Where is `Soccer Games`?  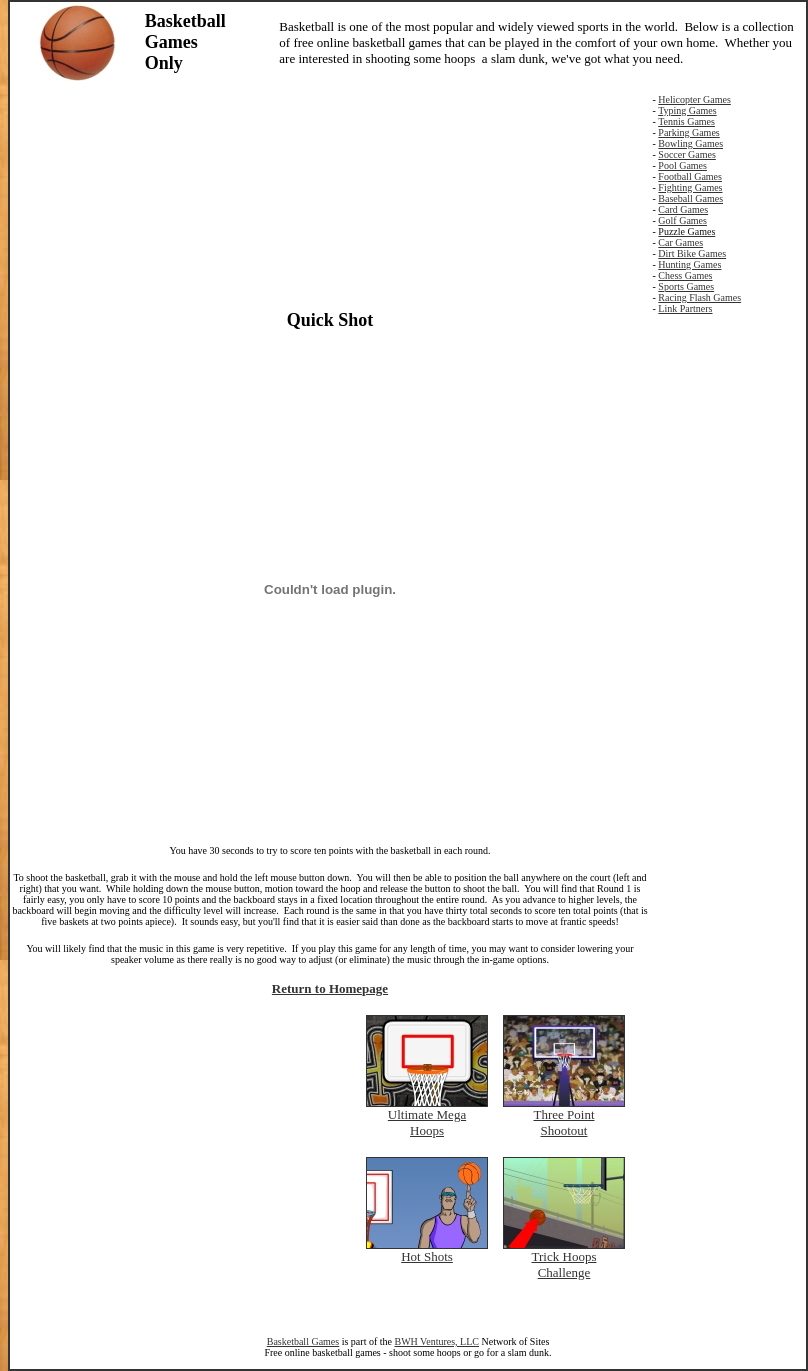
Soccer Games is located at coordinates (686, 154).